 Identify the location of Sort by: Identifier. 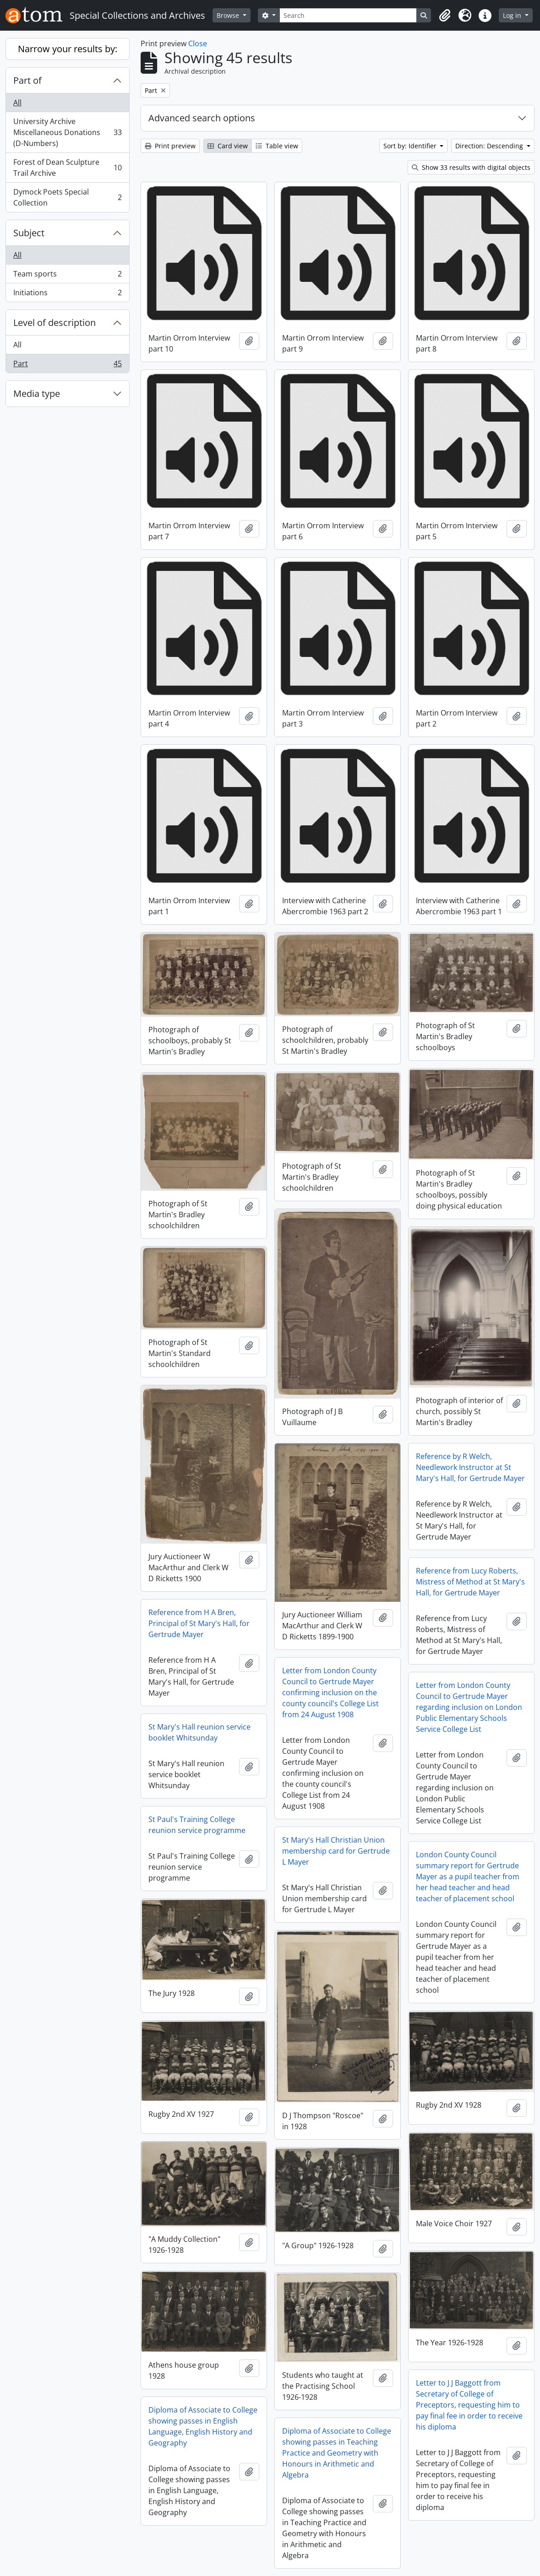
(410, 145).